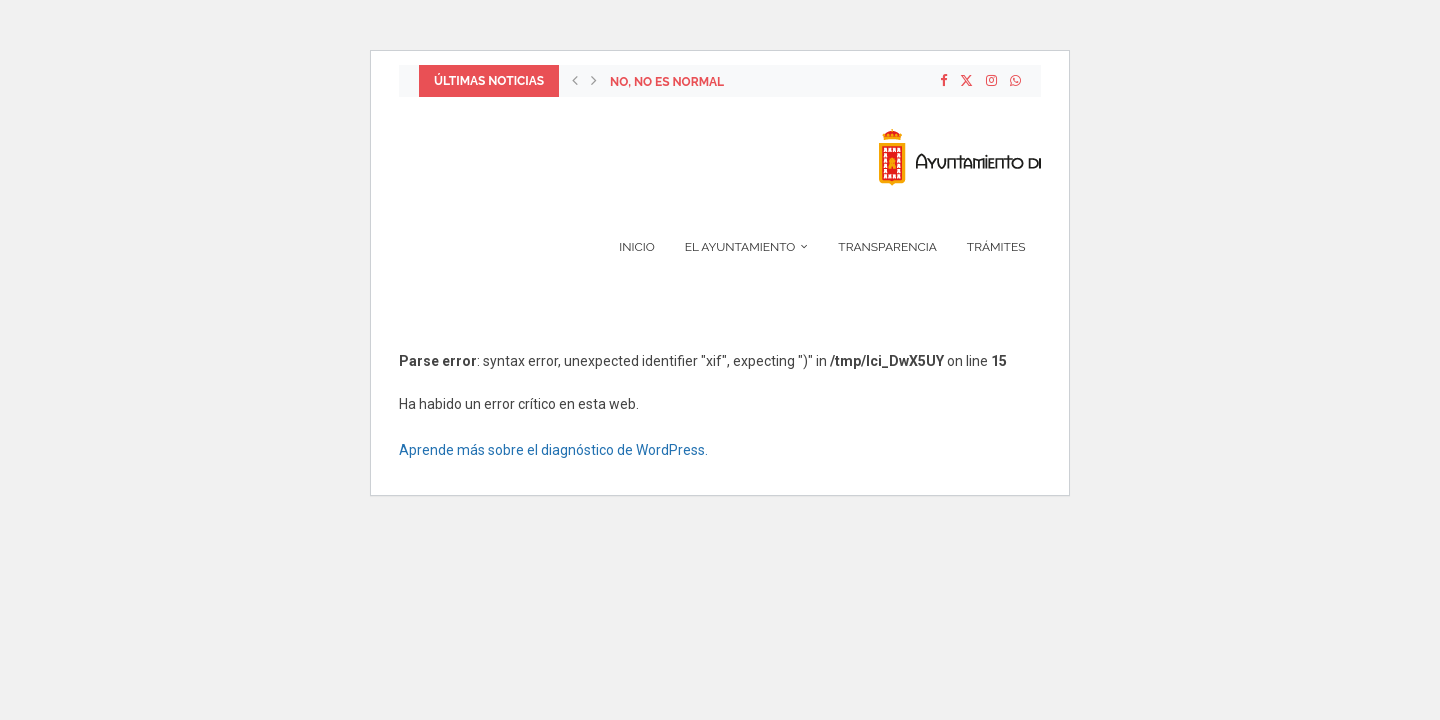 The width and height of the screenshot is (1440, 720). Describe the element at coordinates (594, 81) in the screenshot. I see `[Next]` at that location.